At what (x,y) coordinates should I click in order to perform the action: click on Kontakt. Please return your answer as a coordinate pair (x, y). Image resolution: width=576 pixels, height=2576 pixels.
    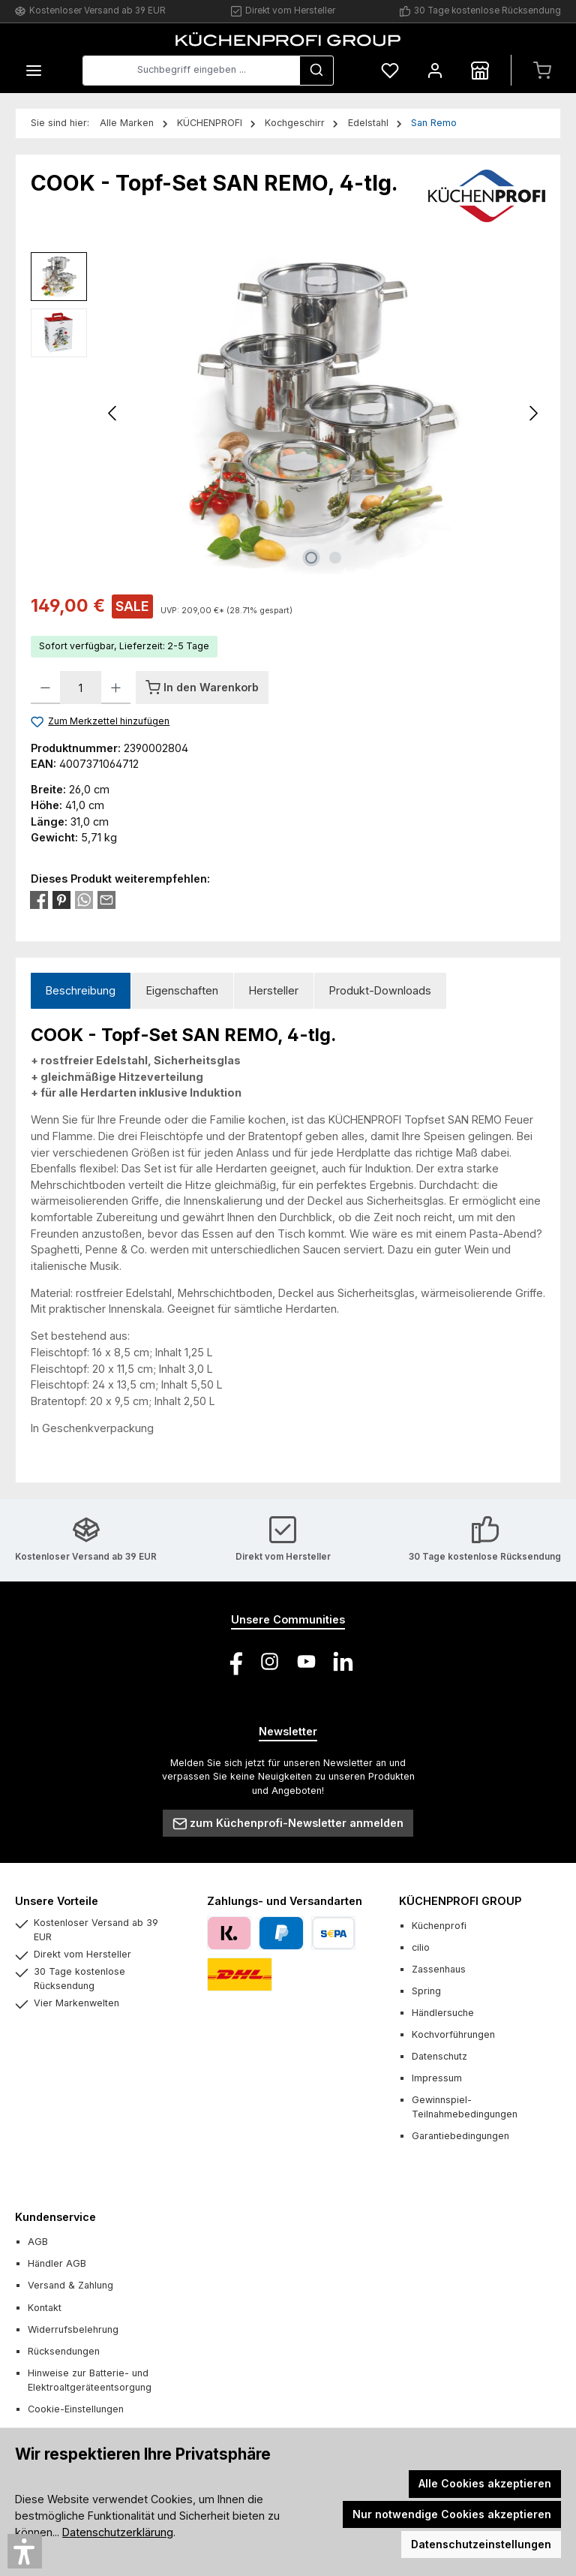
    Looking at the image, I should click on (45, 2307).